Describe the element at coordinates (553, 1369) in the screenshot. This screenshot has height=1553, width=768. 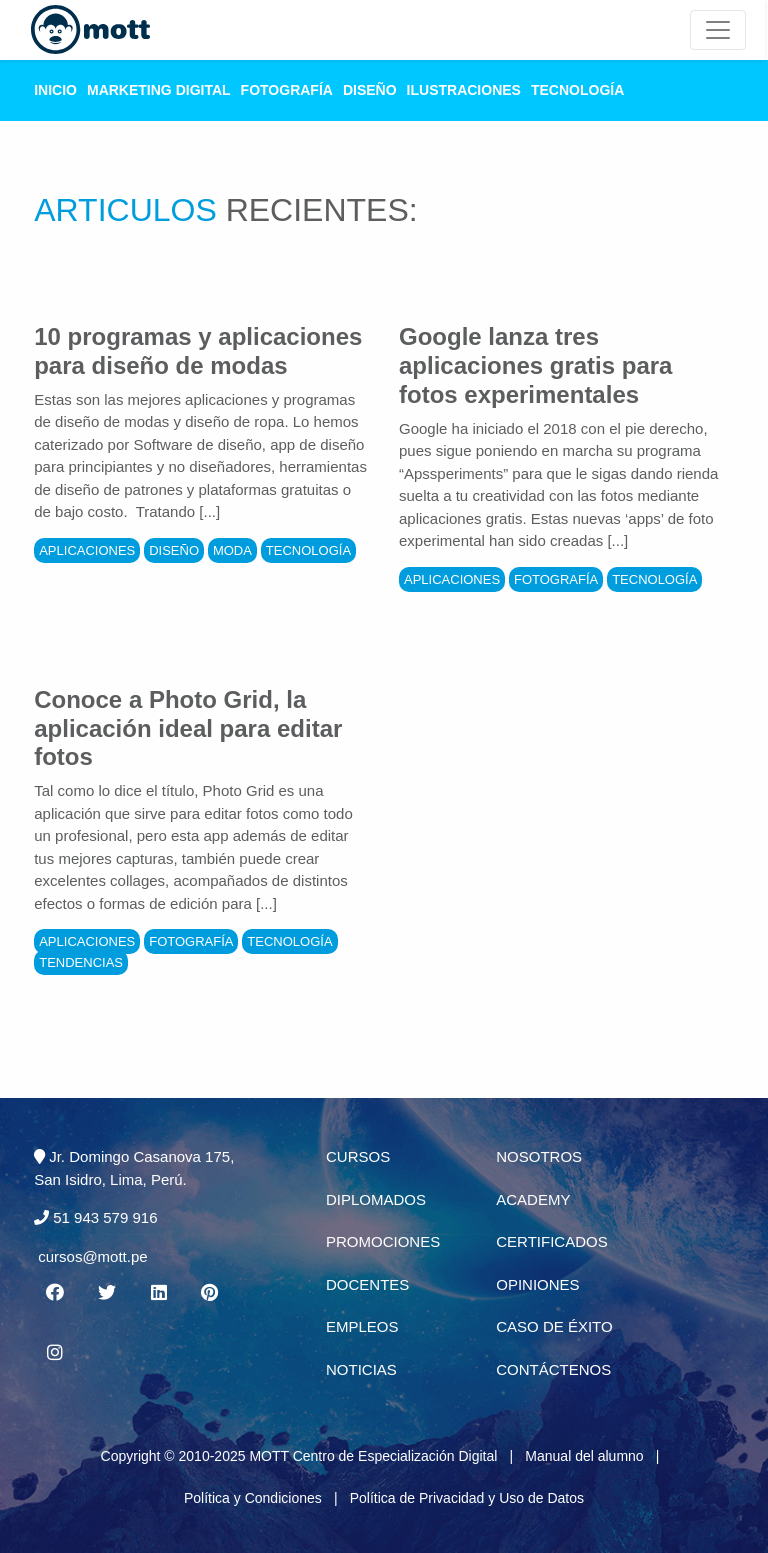
I see `Contáctenos` at that location.